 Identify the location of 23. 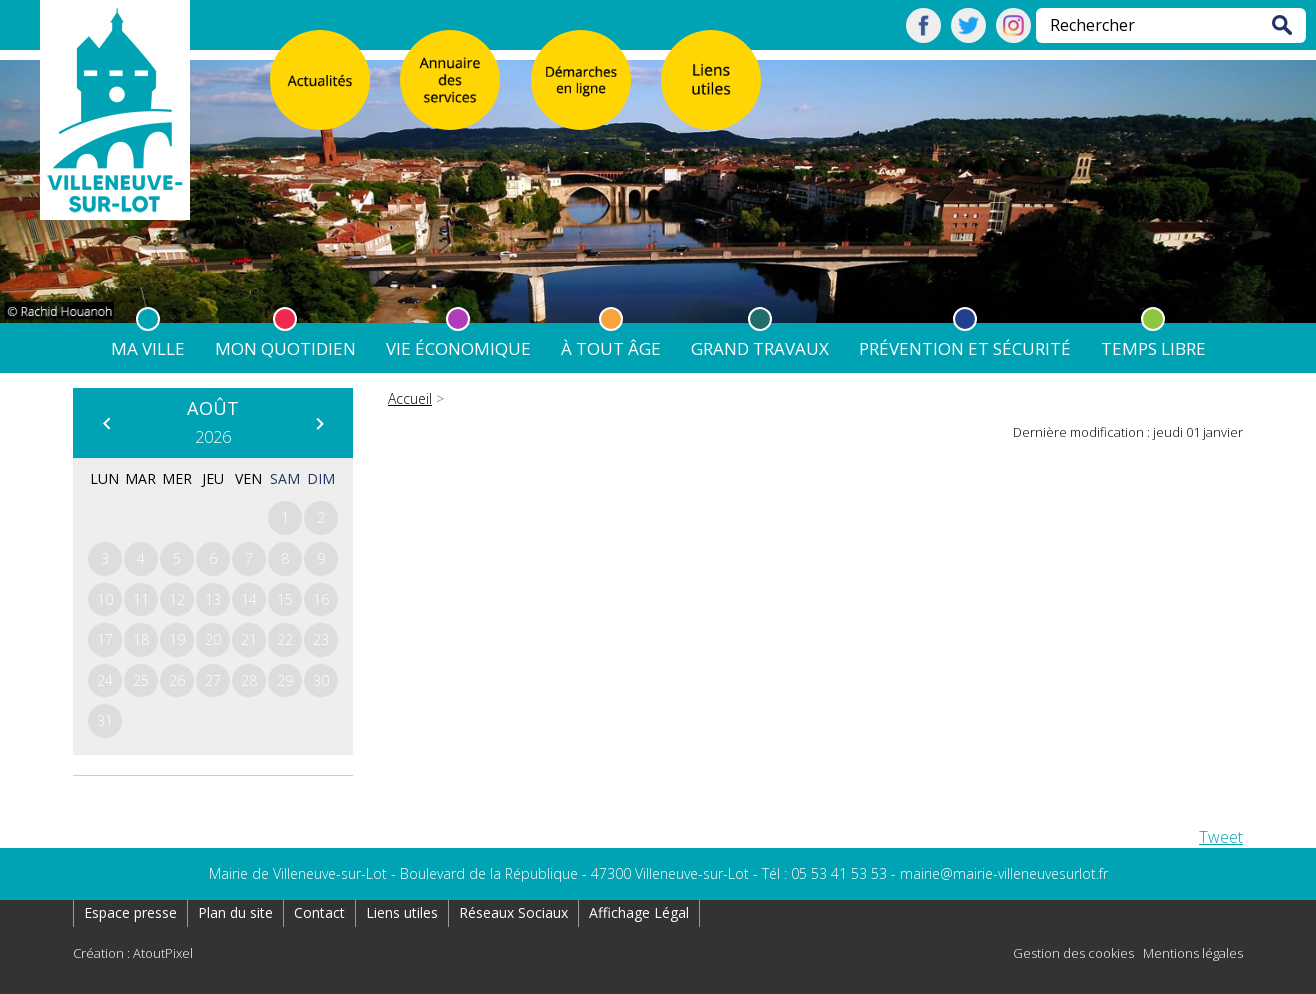
(321, 639).